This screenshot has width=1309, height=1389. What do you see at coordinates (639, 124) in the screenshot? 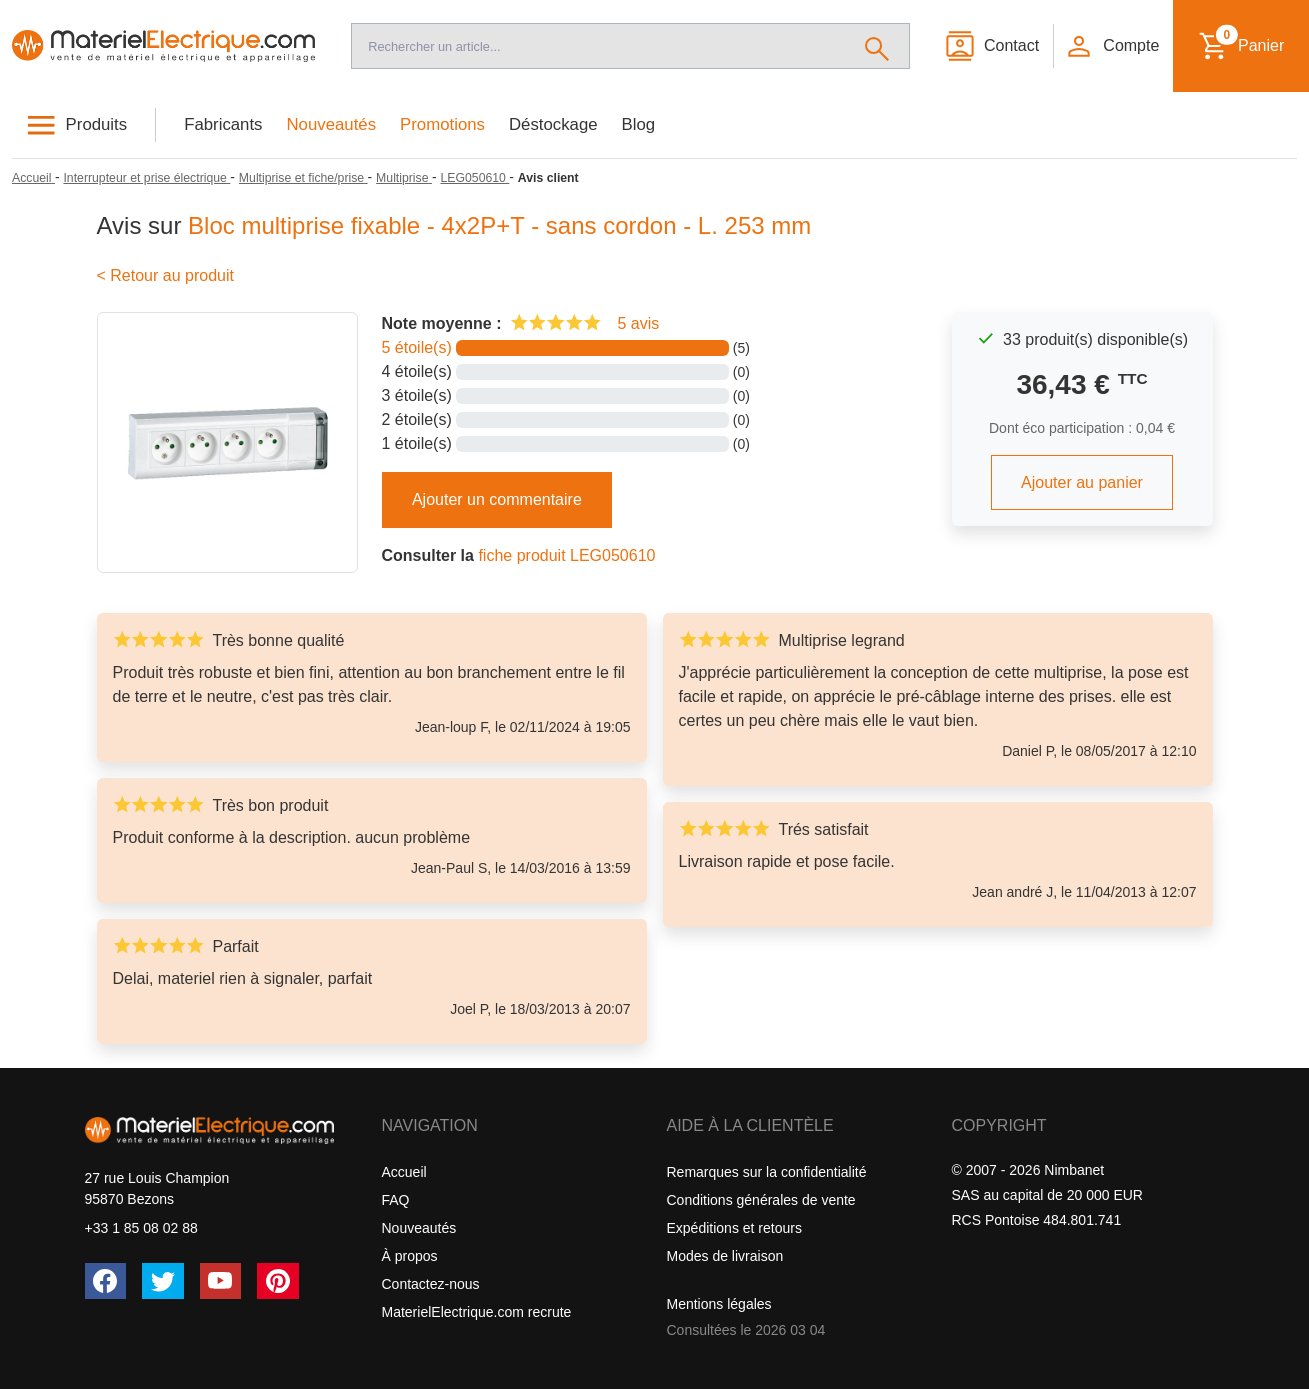
I see `Blog` at bounding box center [639, 124].